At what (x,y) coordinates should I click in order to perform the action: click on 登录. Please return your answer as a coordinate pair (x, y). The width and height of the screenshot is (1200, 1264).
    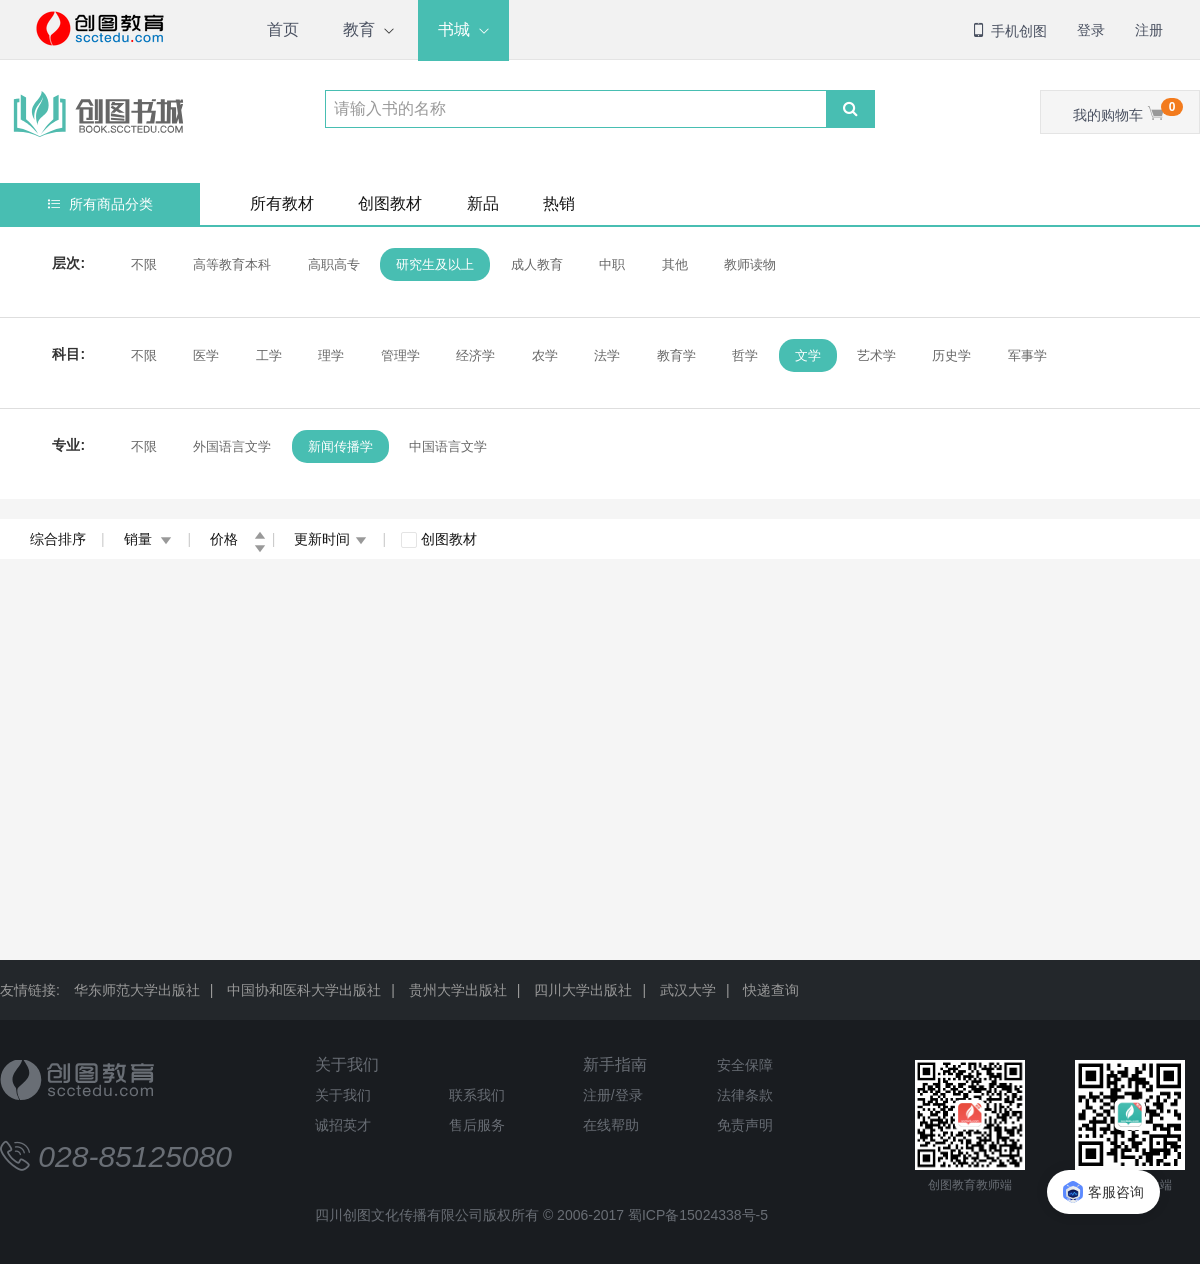
    Looking at the image, I should click on (1091, 30).